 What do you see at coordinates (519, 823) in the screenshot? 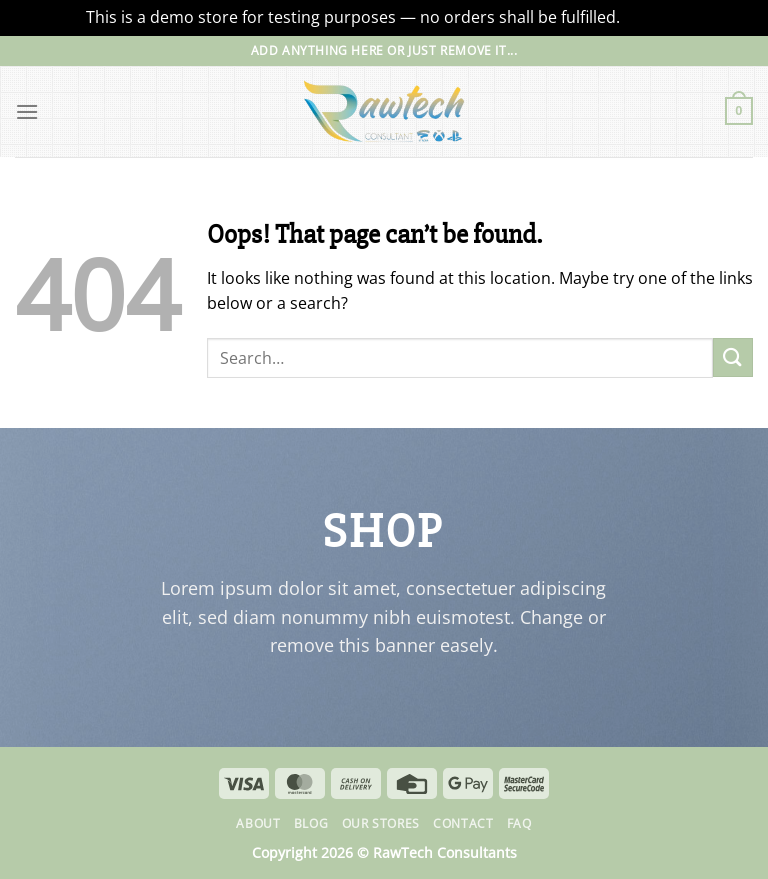
I see `FAQ` at bounding box center [519, 823].